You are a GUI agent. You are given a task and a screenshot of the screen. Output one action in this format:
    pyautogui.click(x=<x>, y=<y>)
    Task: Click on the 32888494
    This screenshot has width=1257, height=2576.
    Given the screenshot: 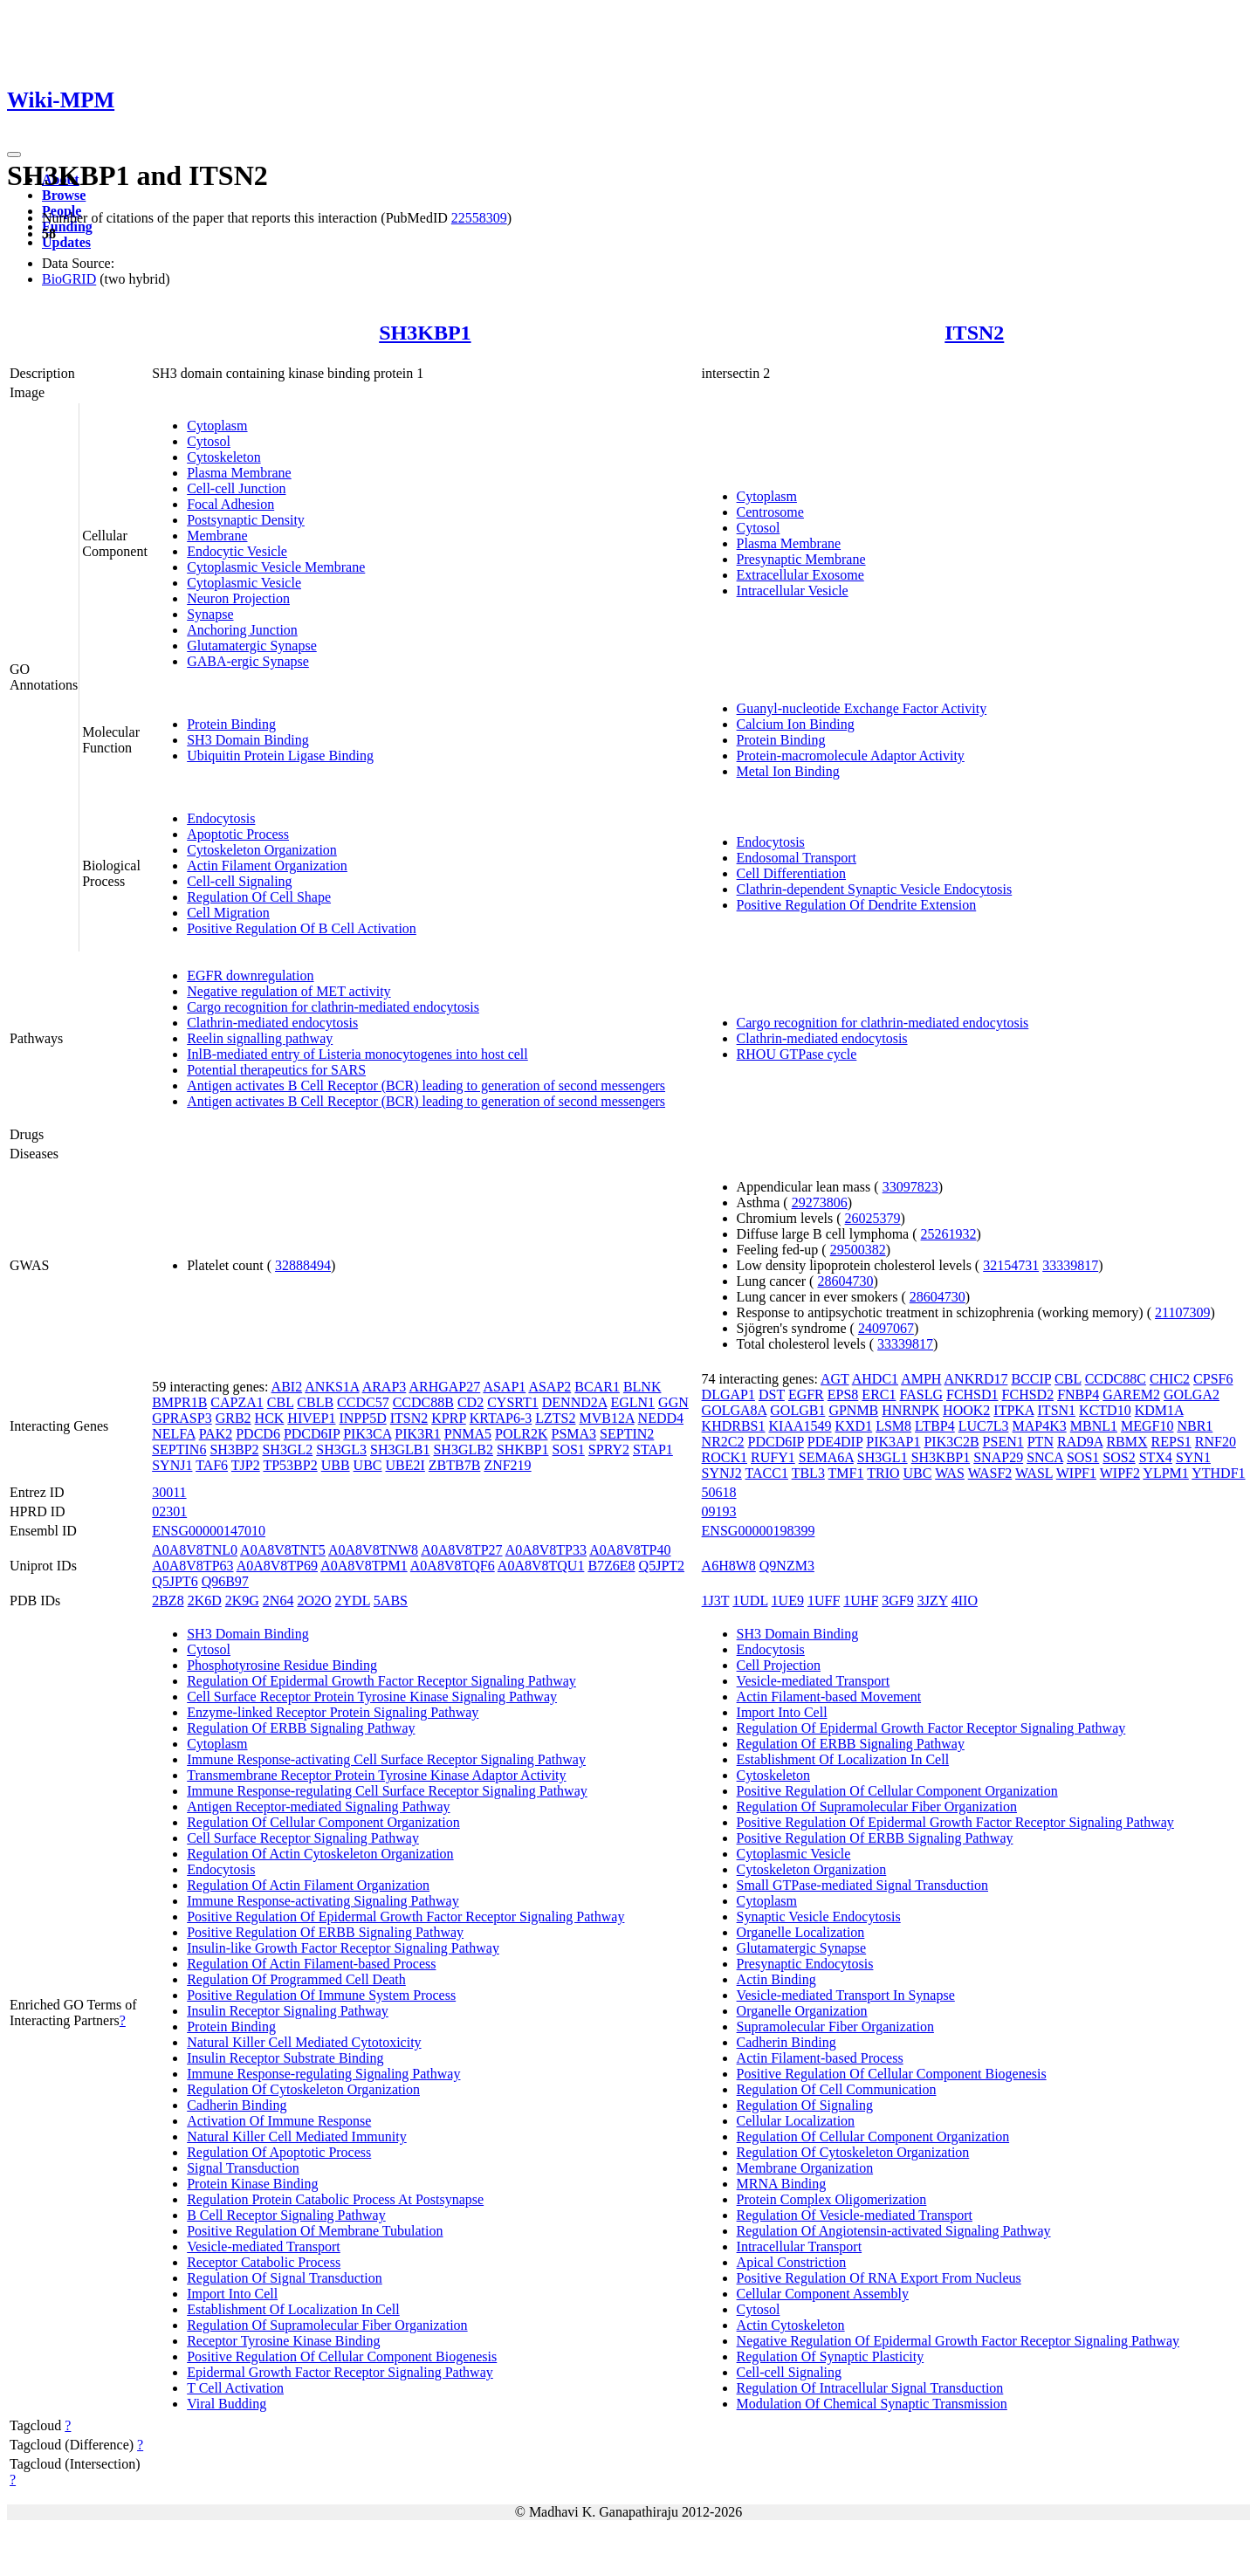 What is the action you would take?
    pyautogui.click(x=303, y=1265)
    